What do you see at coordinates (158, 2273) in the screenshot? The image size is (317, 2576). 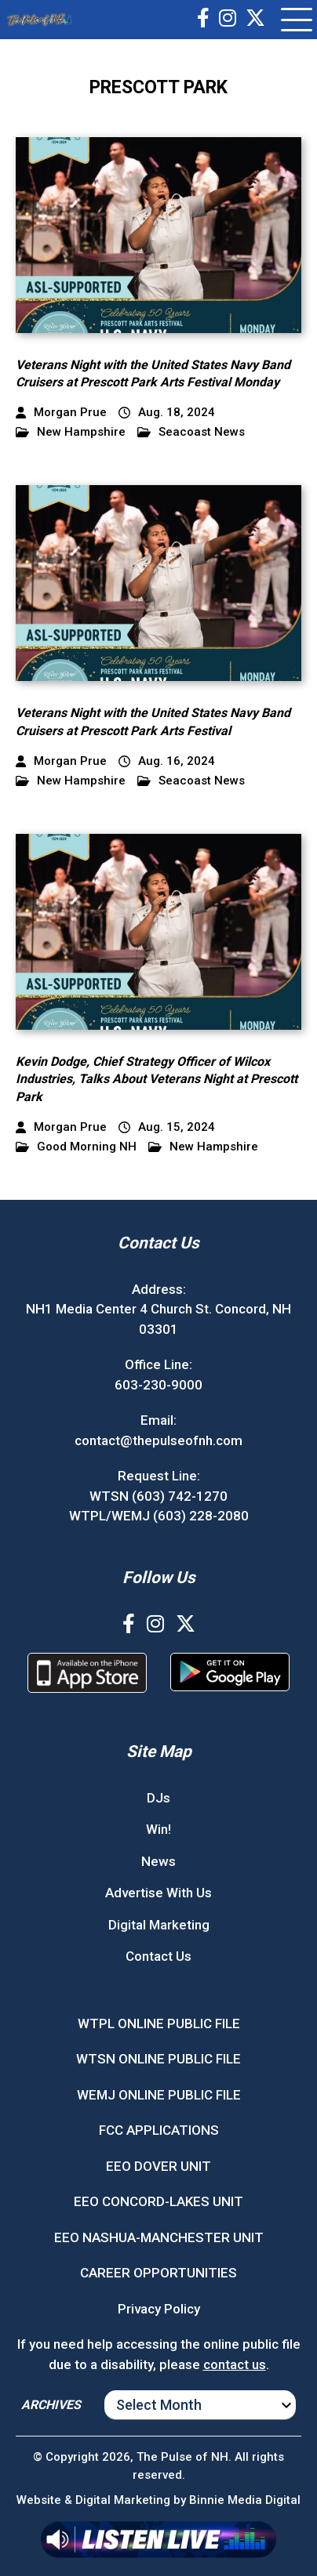 I see `CAREER OPPORTUNITIES` at bounding box center [158, 2273].